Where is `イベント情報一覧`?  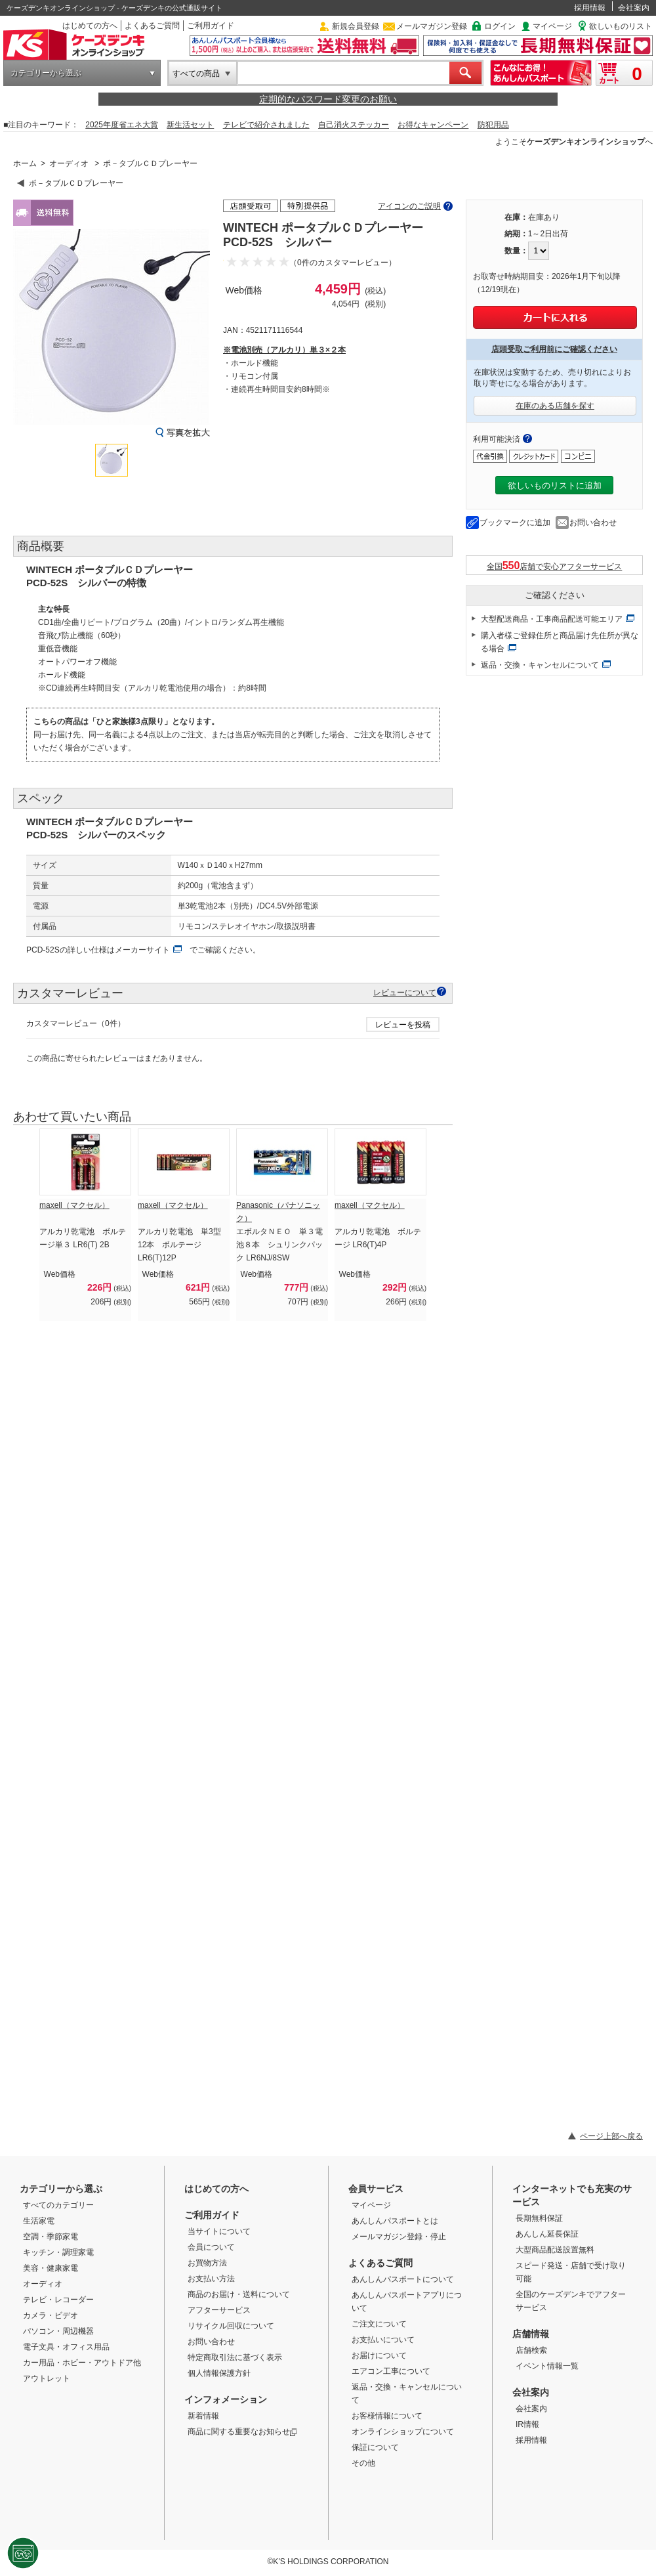
イベント情報一覧 is located at coordinates (547, 2366).